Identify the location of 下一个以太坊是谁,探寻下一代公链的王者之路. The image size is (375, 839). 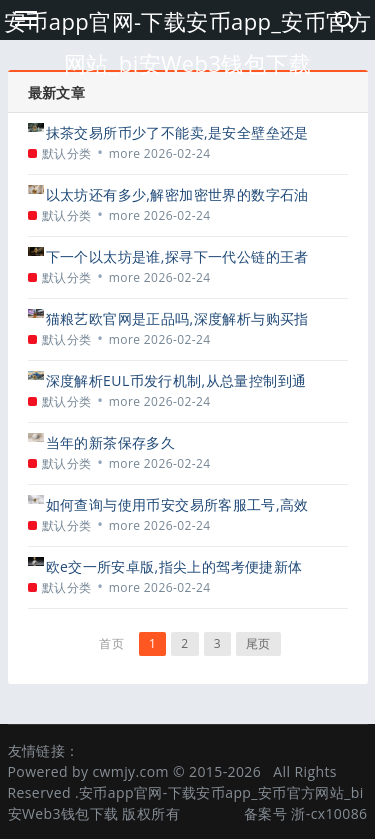
(177, 256).